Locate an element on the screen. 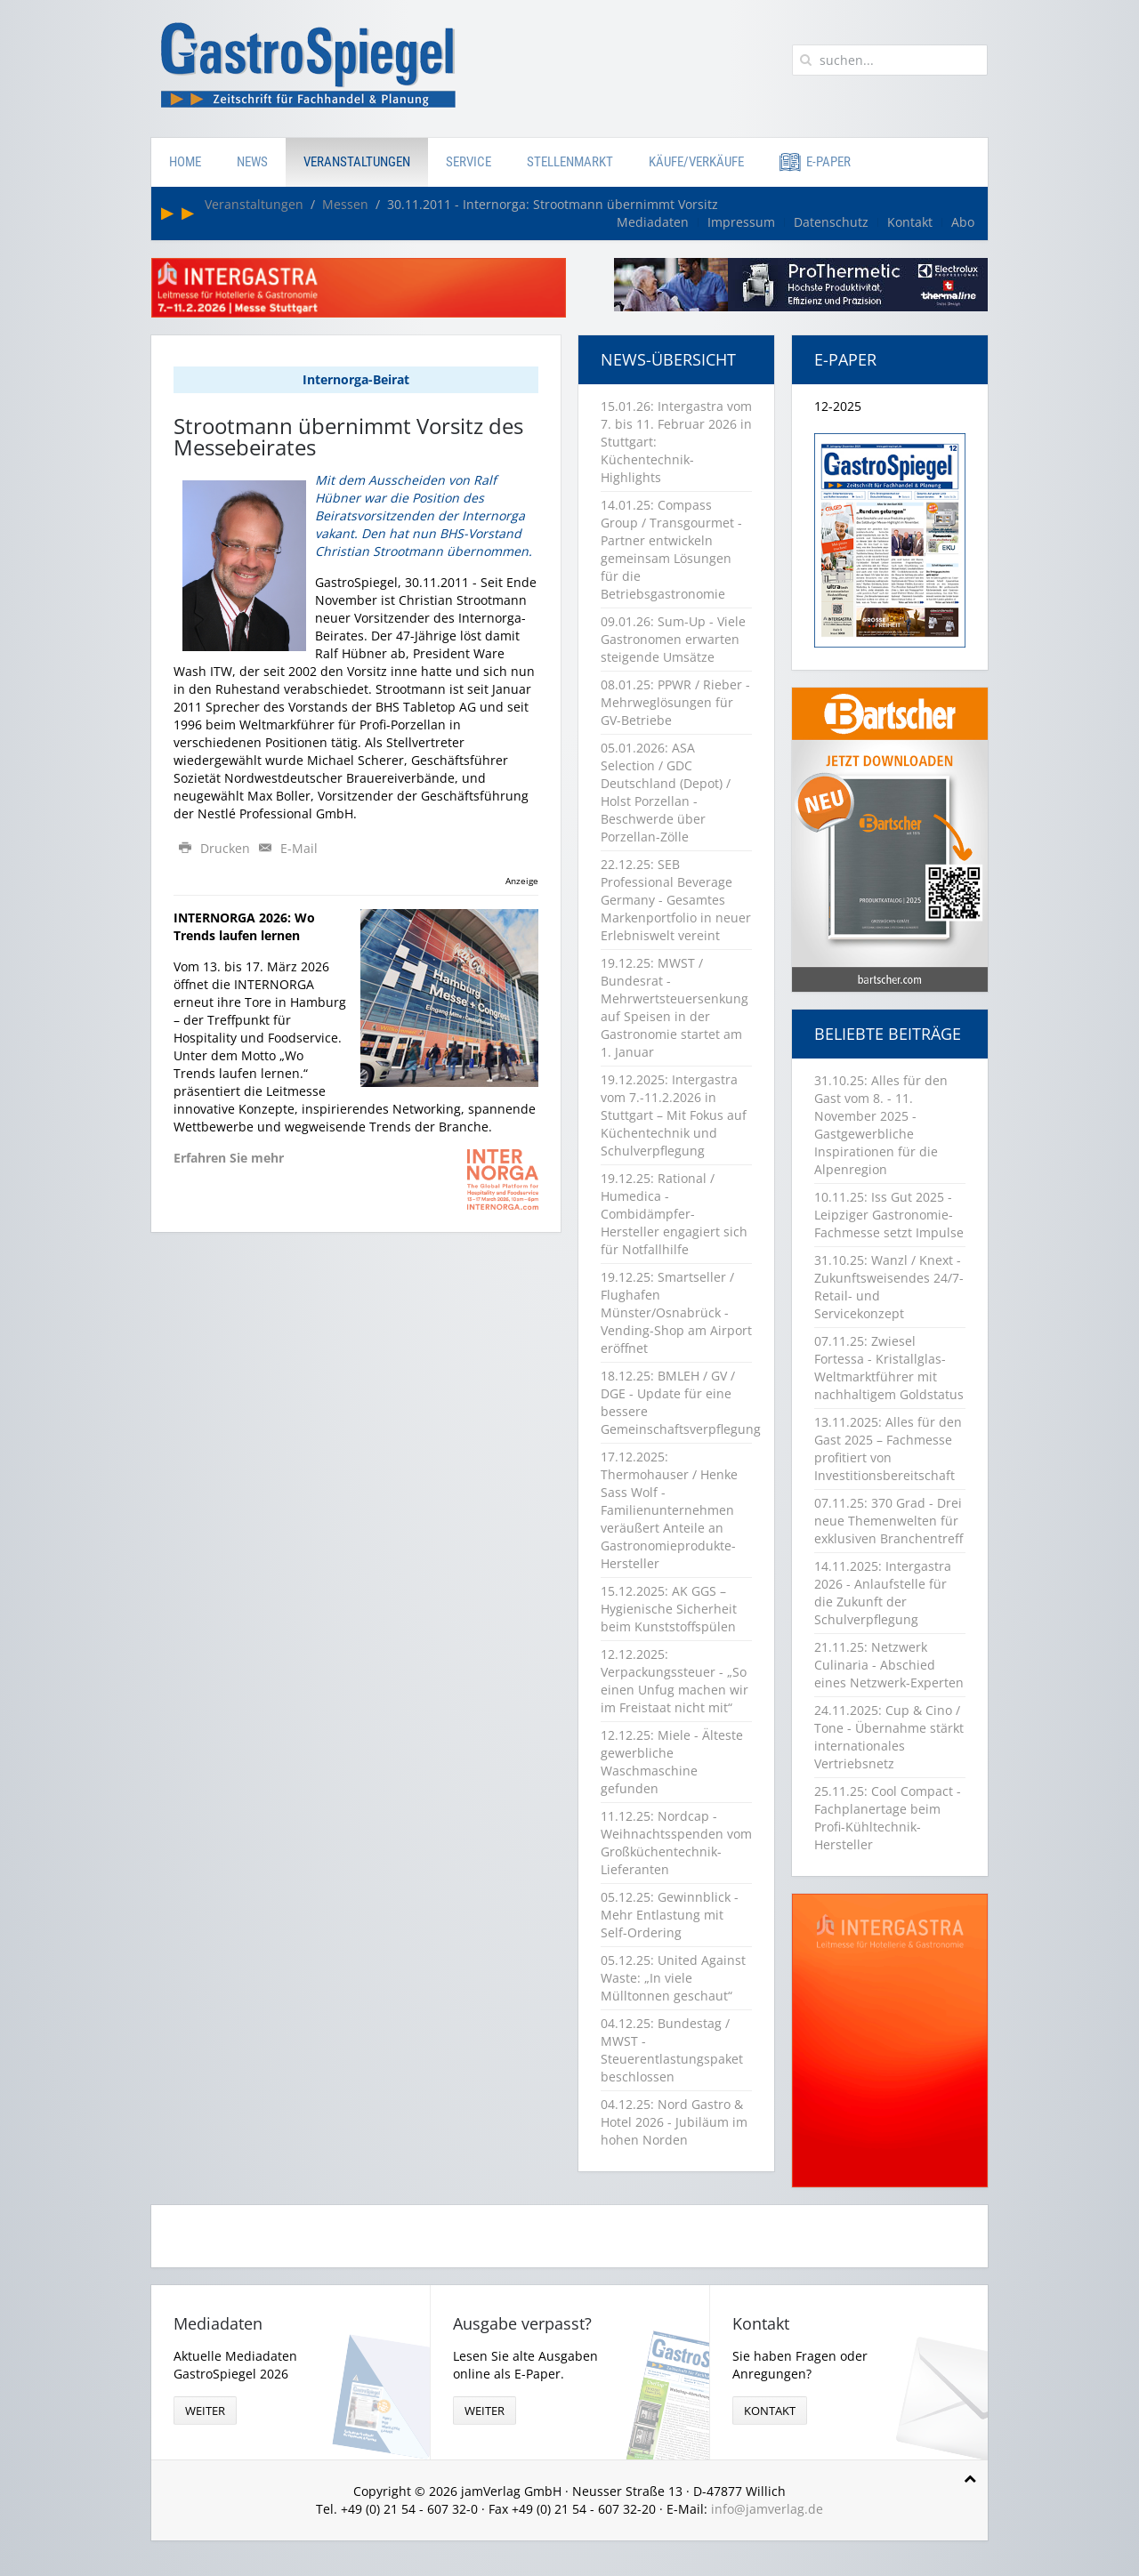 The image size is (1139, 2576). 19.12.25: MWST / Bundesrat - Mehrwertsteuersenkung auf Speisen in der Gastronomie startet am 1. Januar is located at coordinates (674, 1007).